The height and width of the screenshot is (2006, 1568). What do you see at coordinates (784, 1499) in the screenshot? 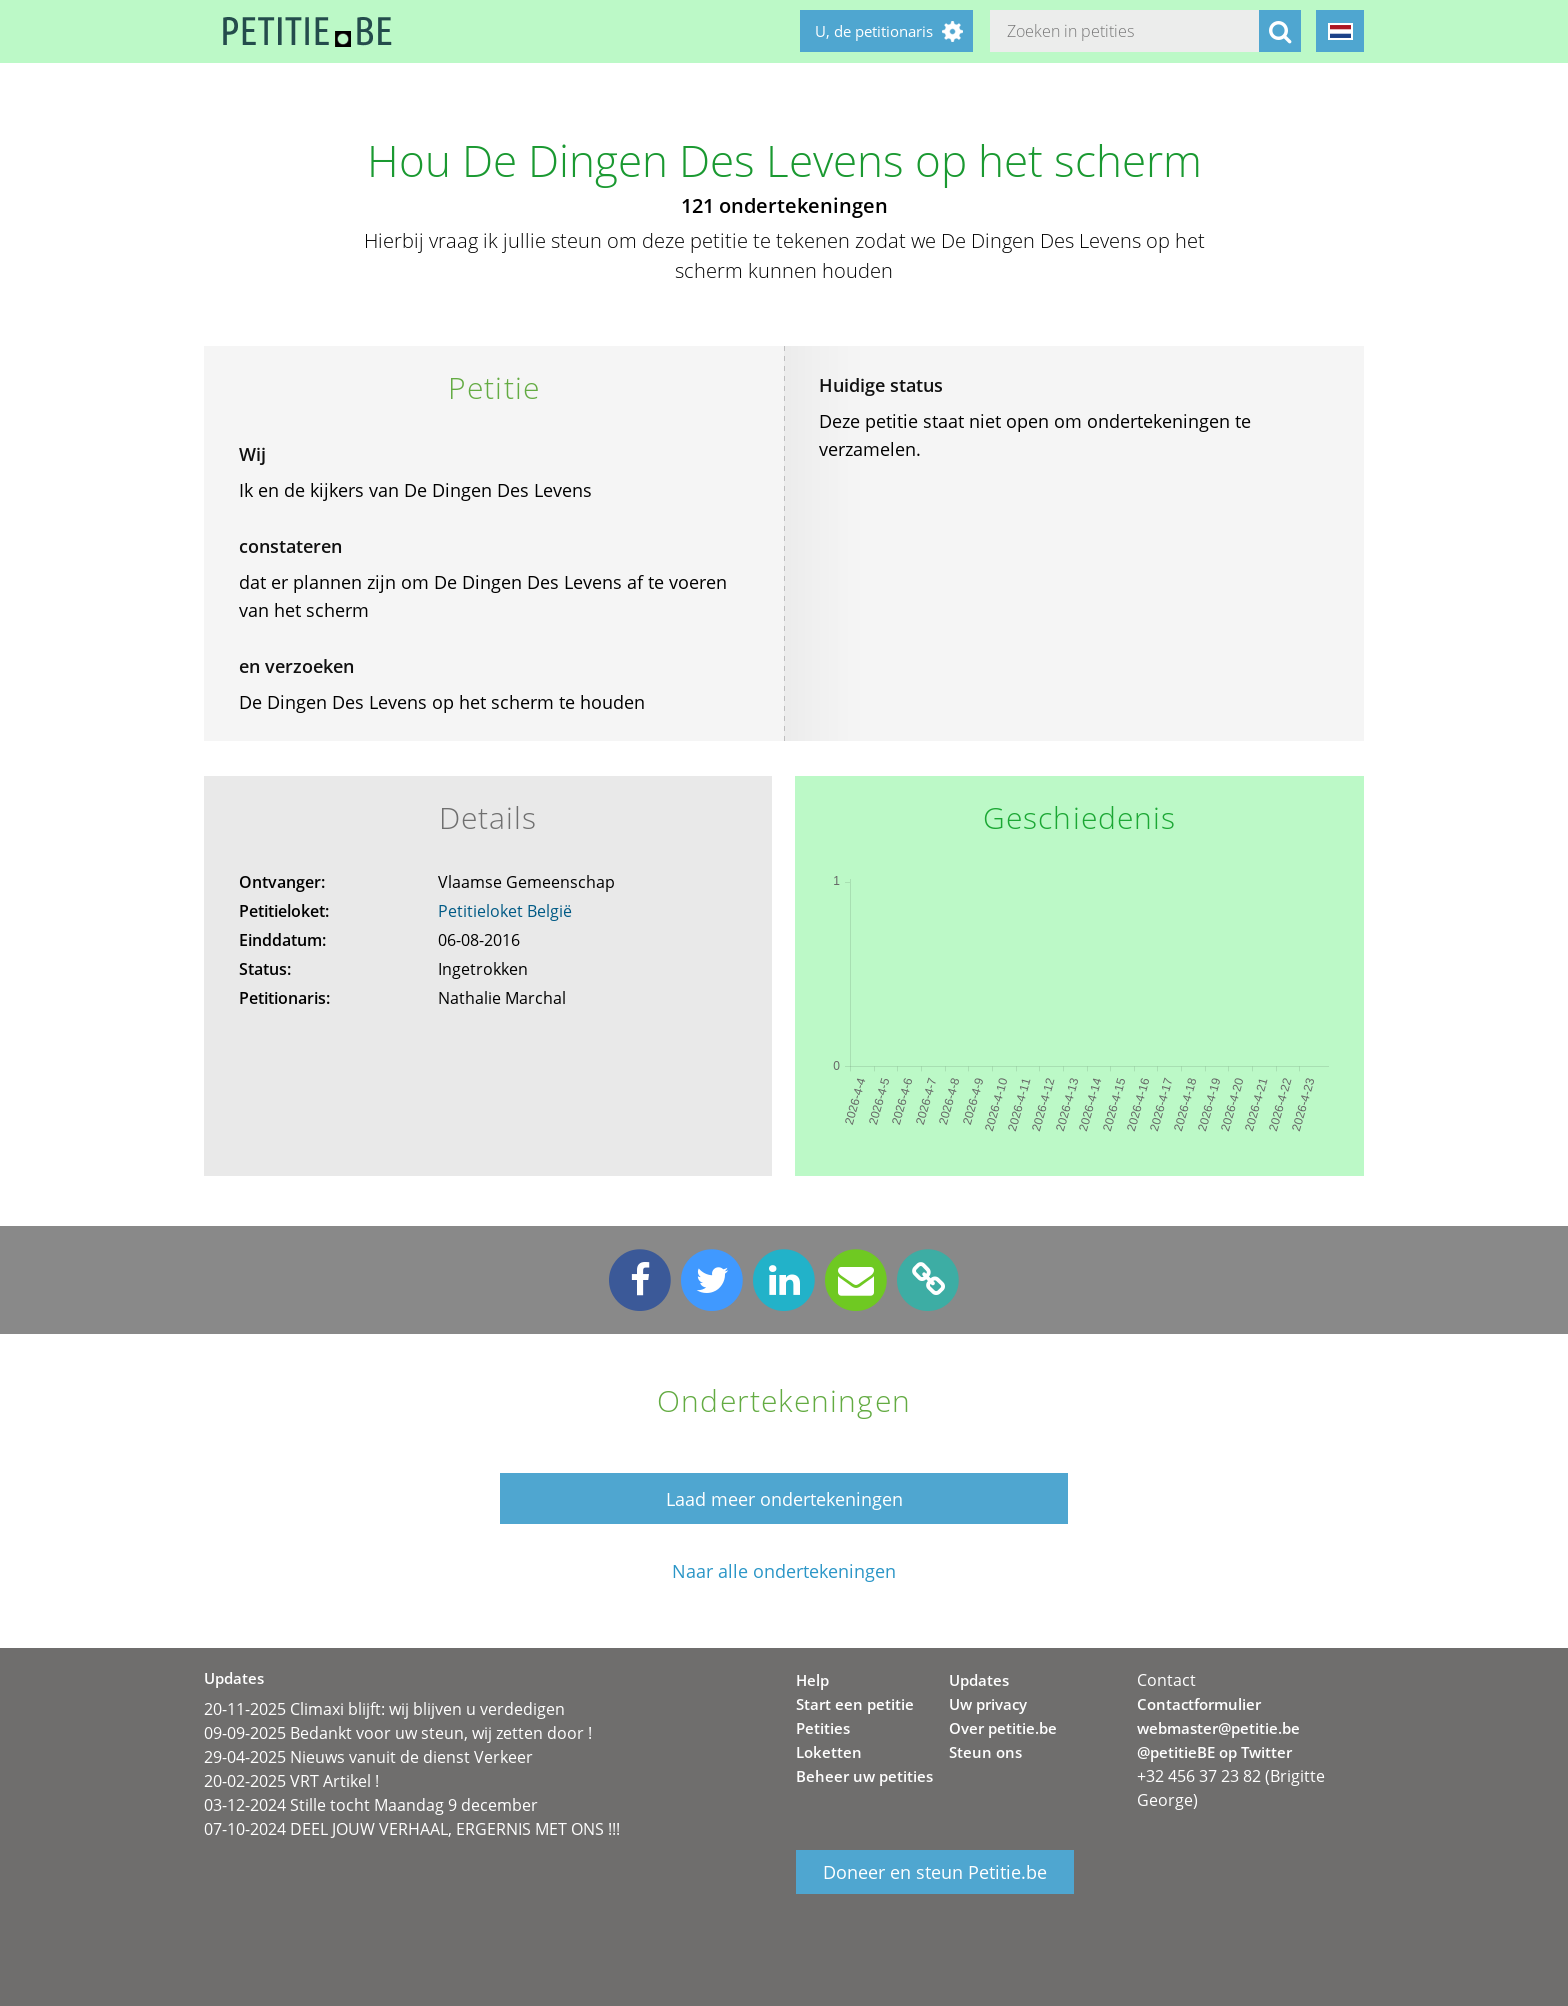
I see `Laad meer ondertekeningen` at bounding box center [784, 1499].